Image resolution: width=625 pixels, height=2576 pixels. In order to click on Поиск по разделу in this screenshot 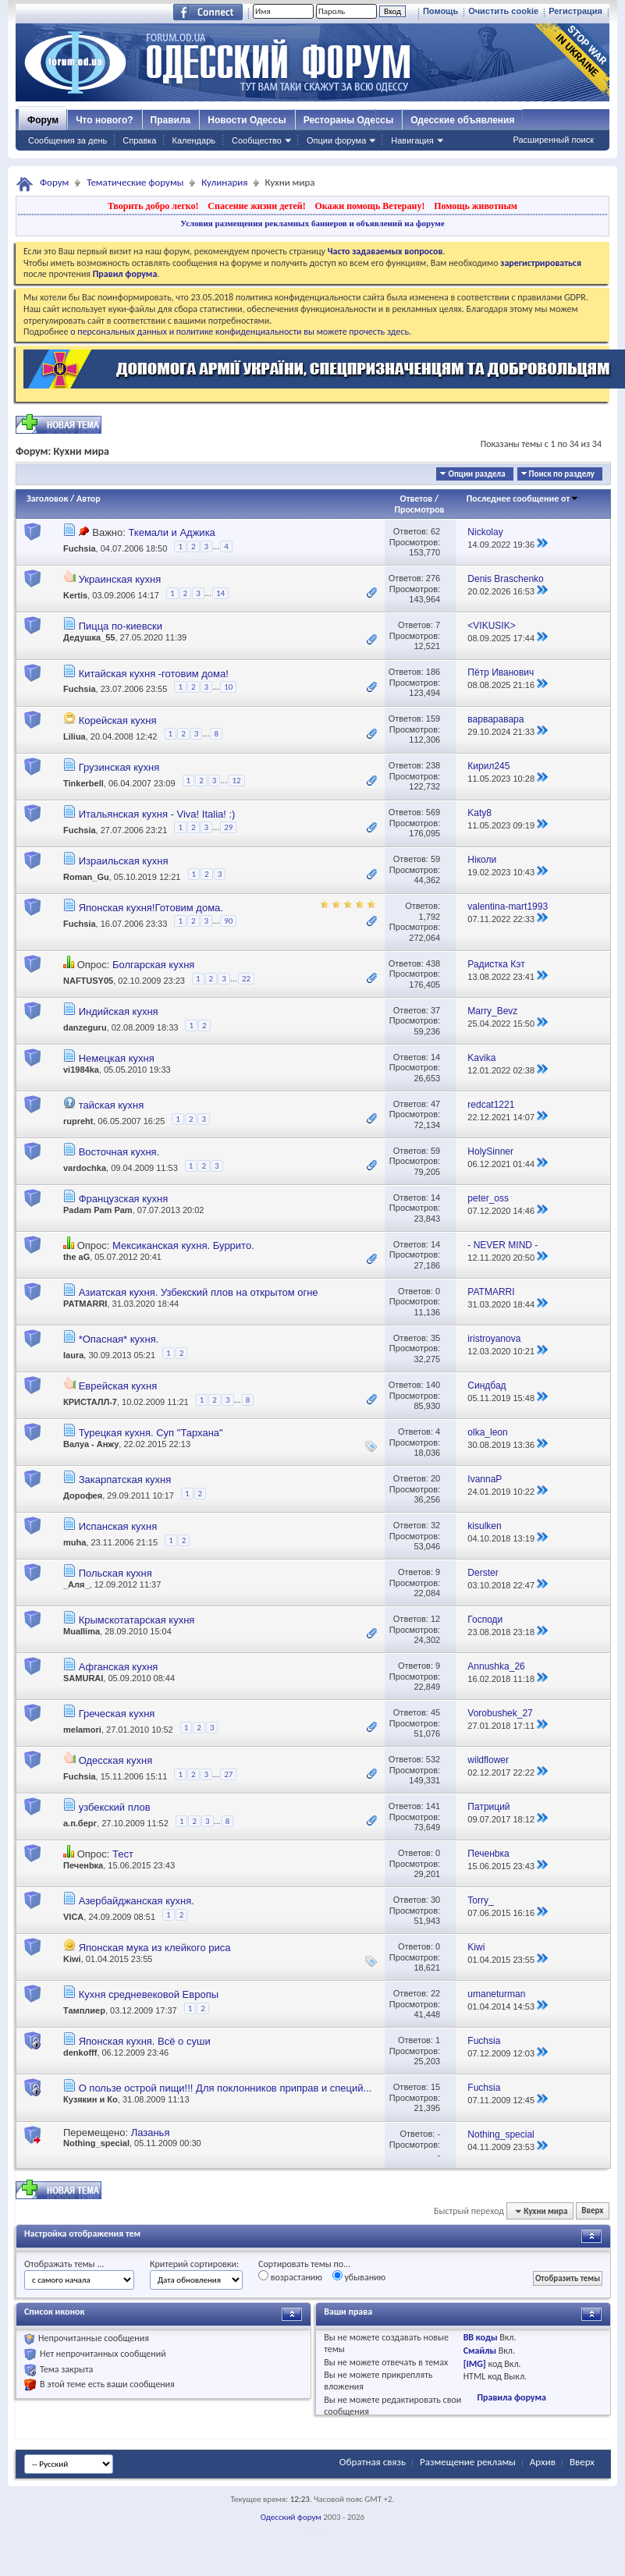, I will do `click(562, 474)`.